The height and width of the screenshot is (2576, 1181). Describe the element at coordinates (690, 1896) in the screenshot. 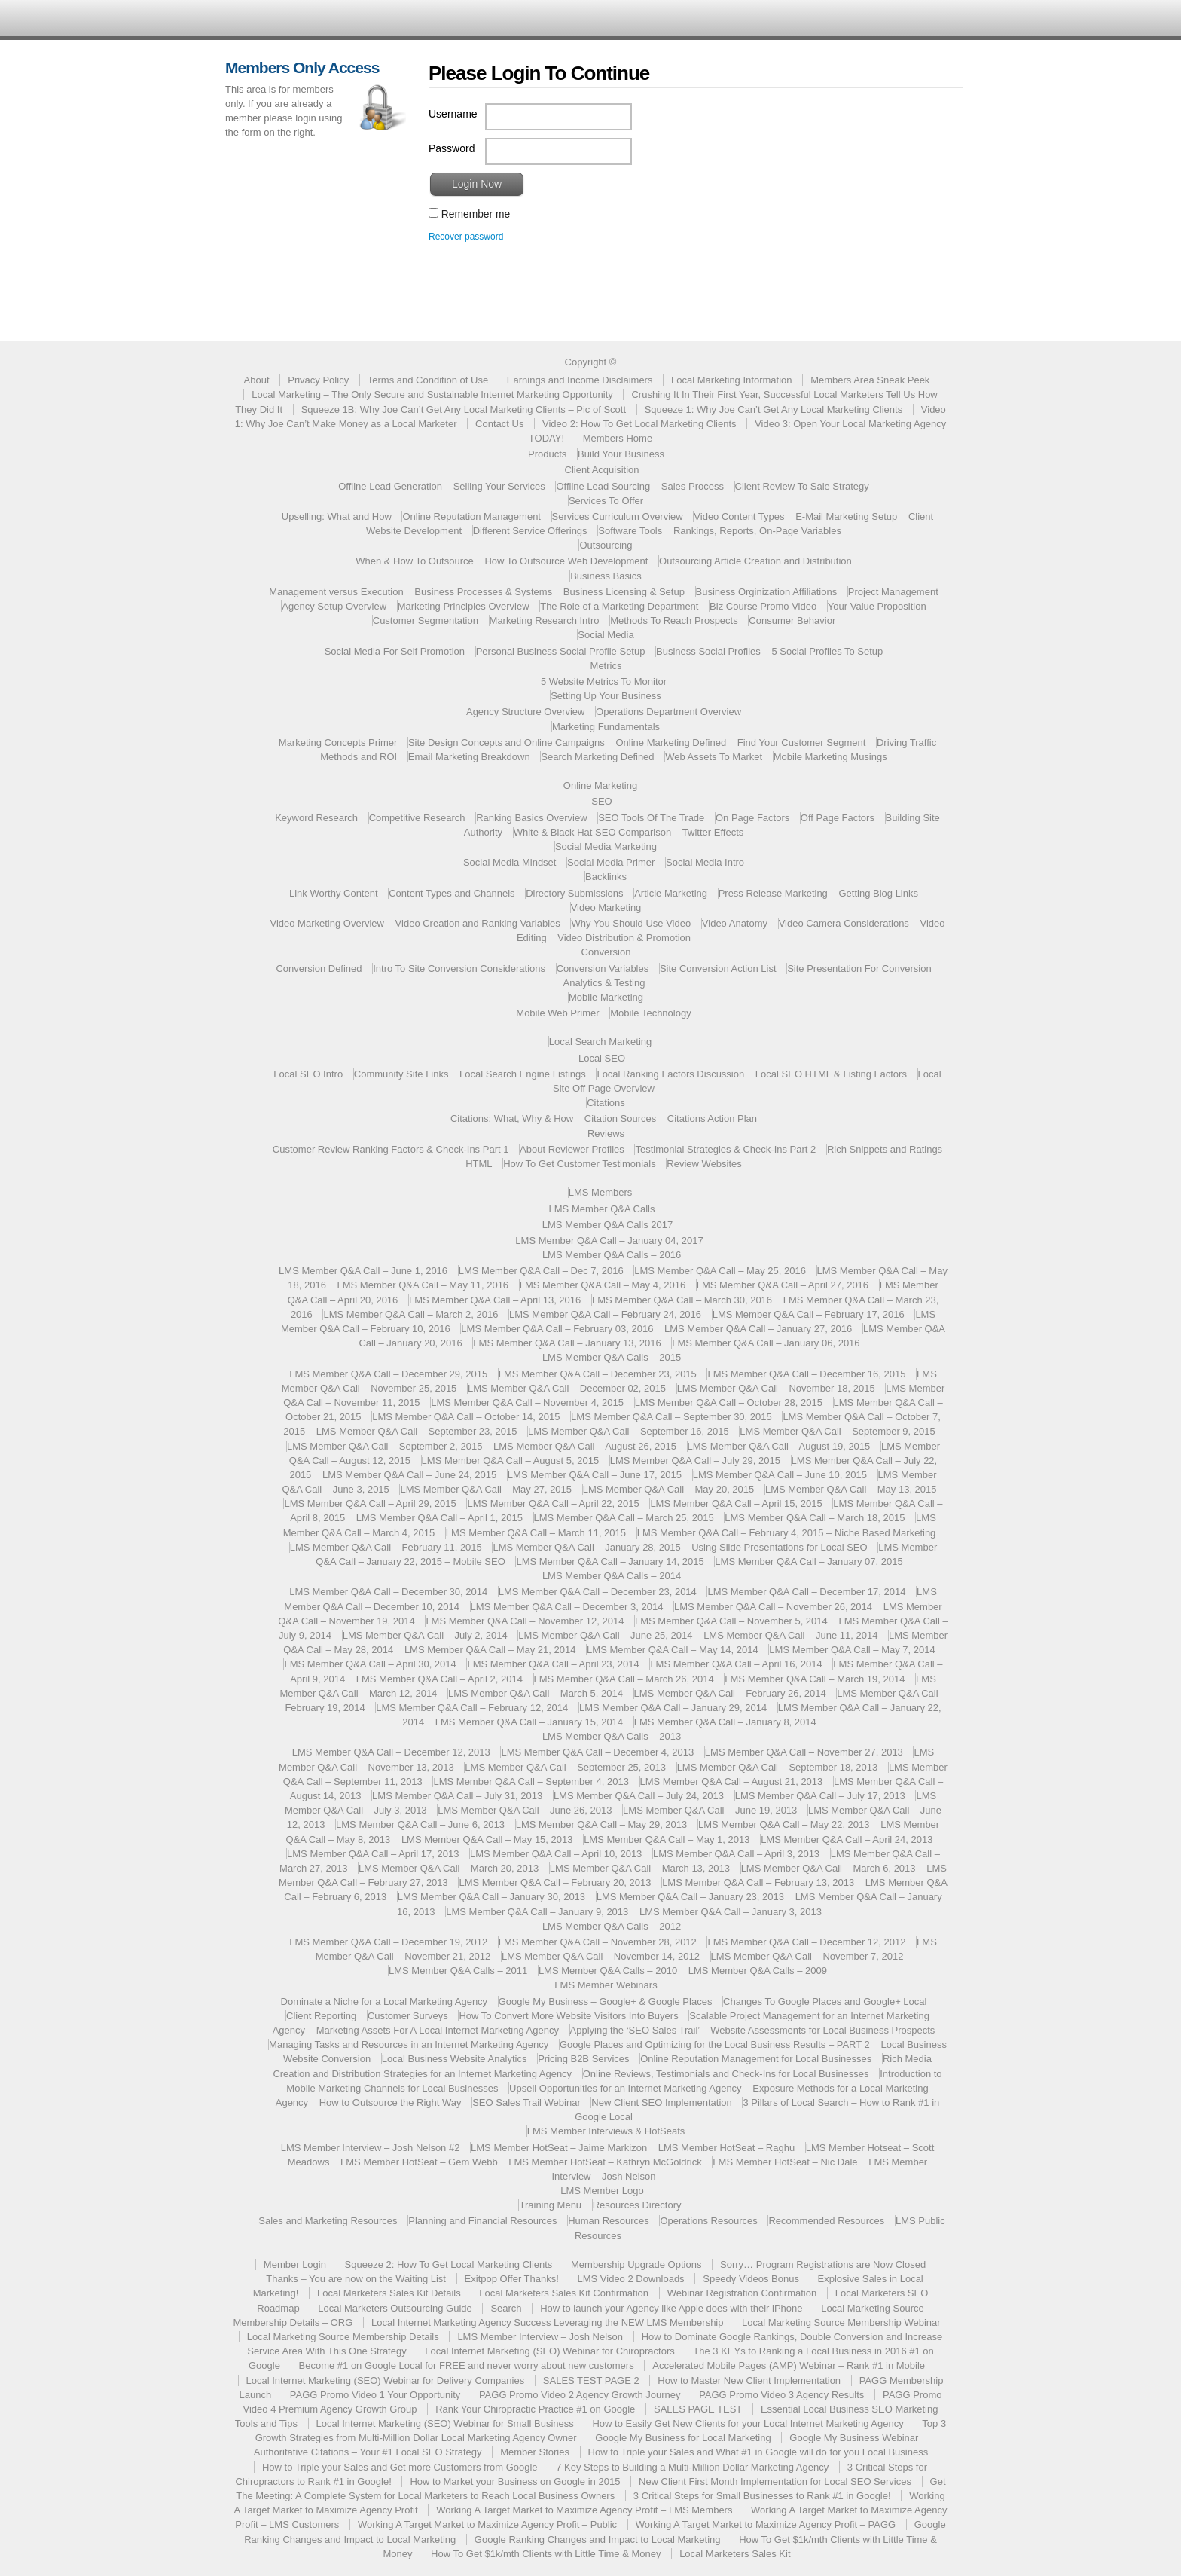

I see `LMS Member Q&A Call – January 23, 2013` at that location.